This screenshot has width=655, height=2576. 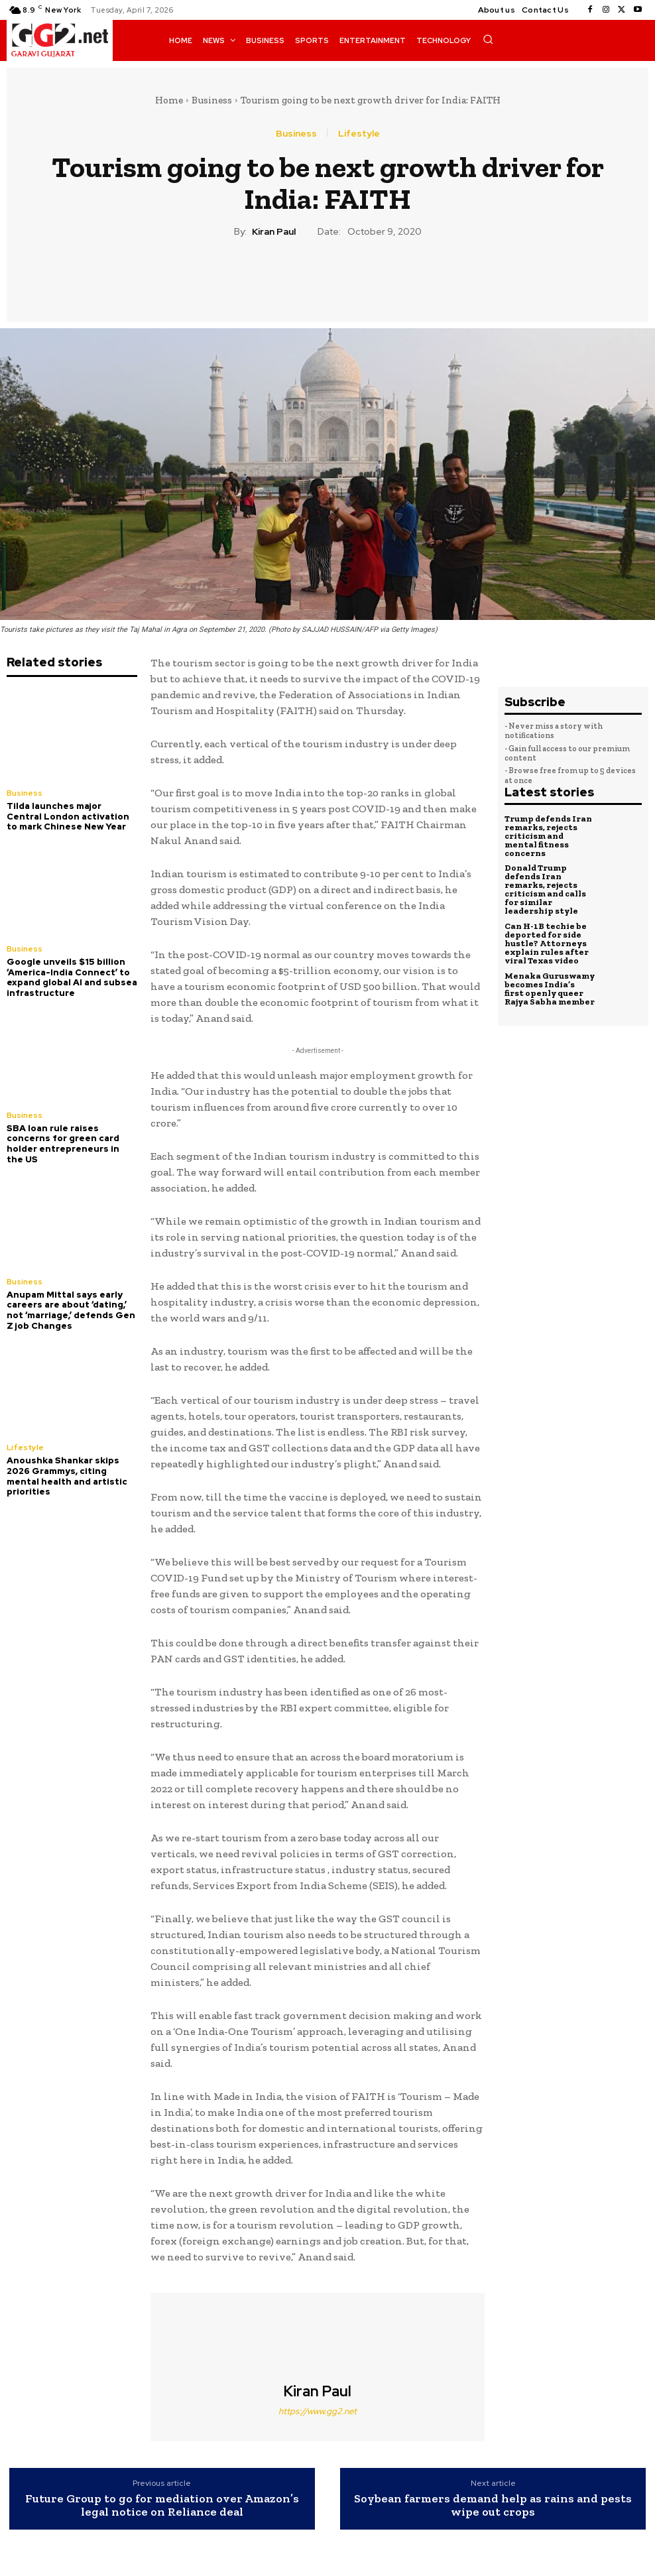 I want to click on SBA loan rule raises concerns for green card holder entrepreneurs in the US, so click(x=63, y=1143).